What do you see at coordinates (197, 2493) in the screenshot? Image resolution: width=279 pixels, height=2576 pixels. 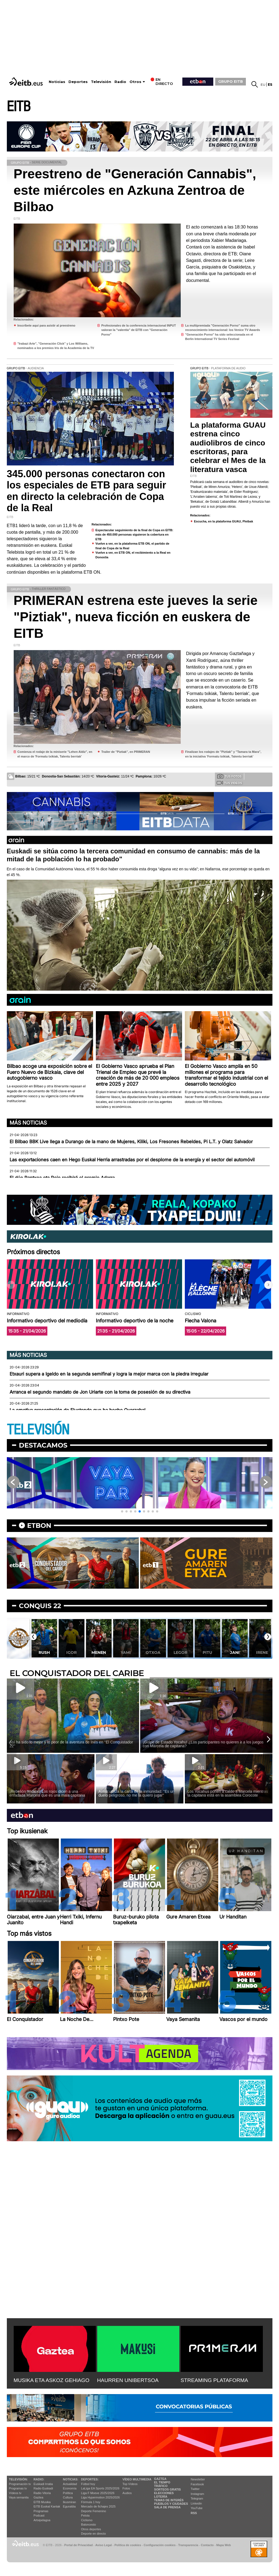 I see `Instagram` at bounding box center [197, 2493].